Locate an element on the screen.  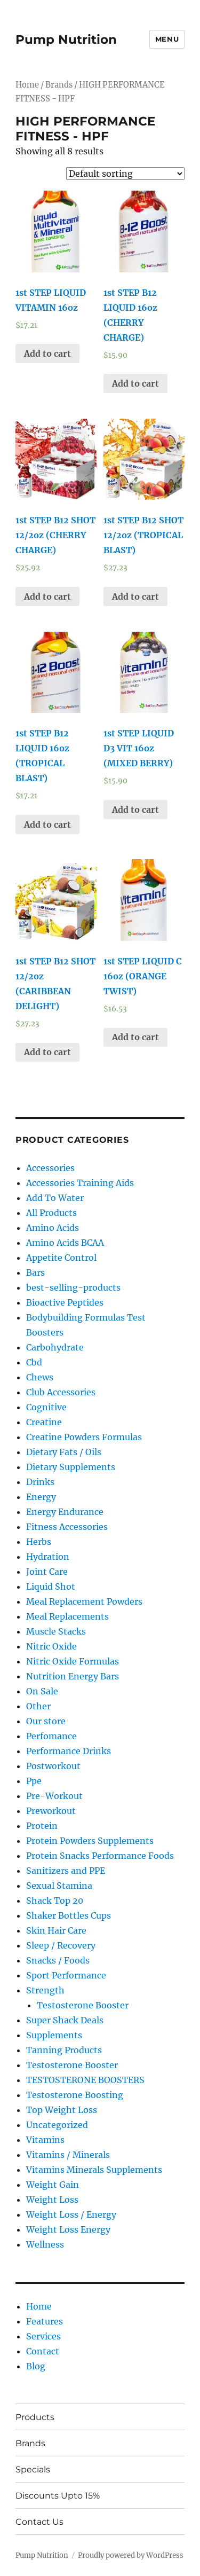
Energy Endurance is located at coordinates (64, 1511).